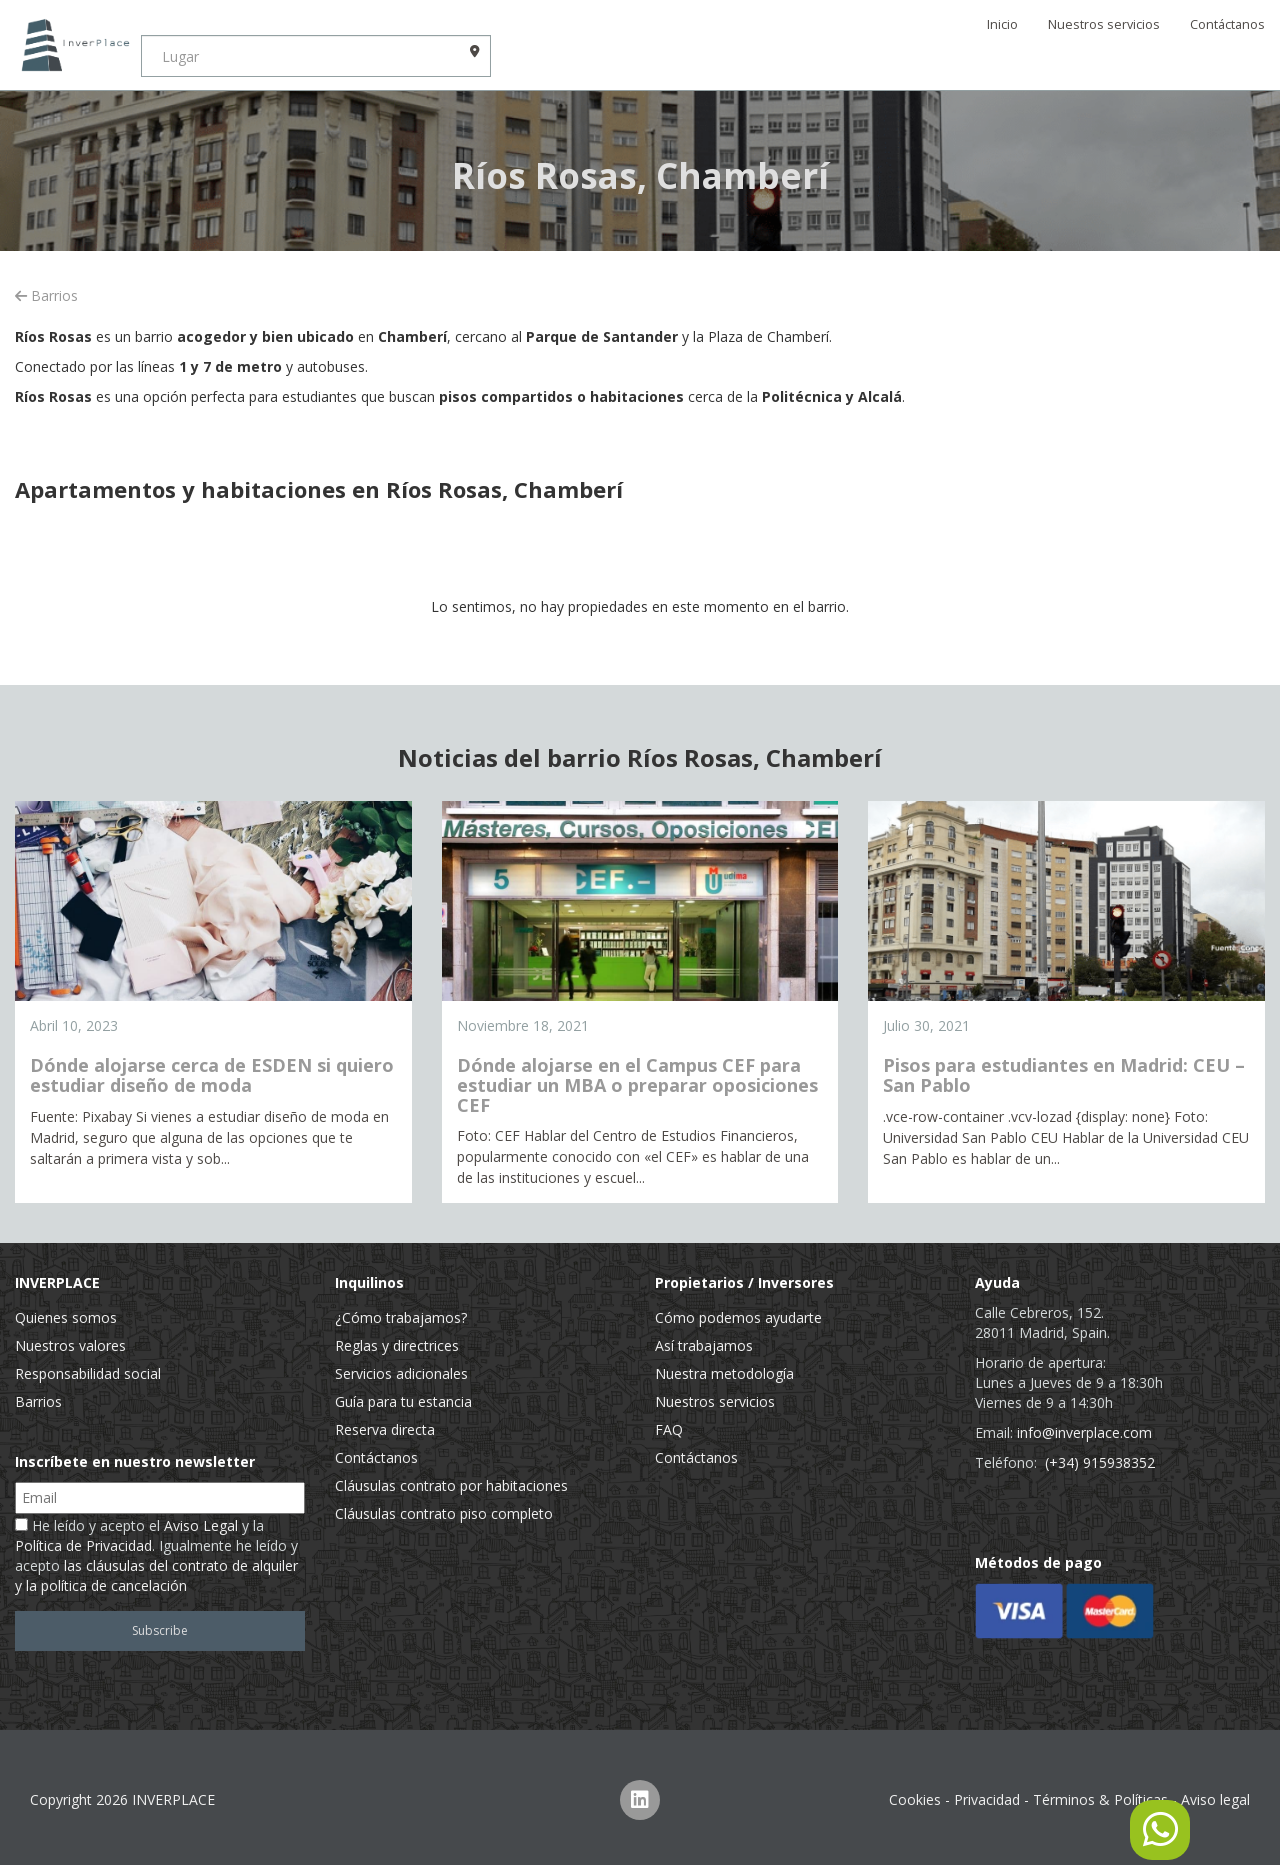 This screenshot has height=1875, width=1280. What do you see at coordinates (397, 1345) in the screenshot?
I see `Reglas y directrices` at bounding box center [397, 1345].